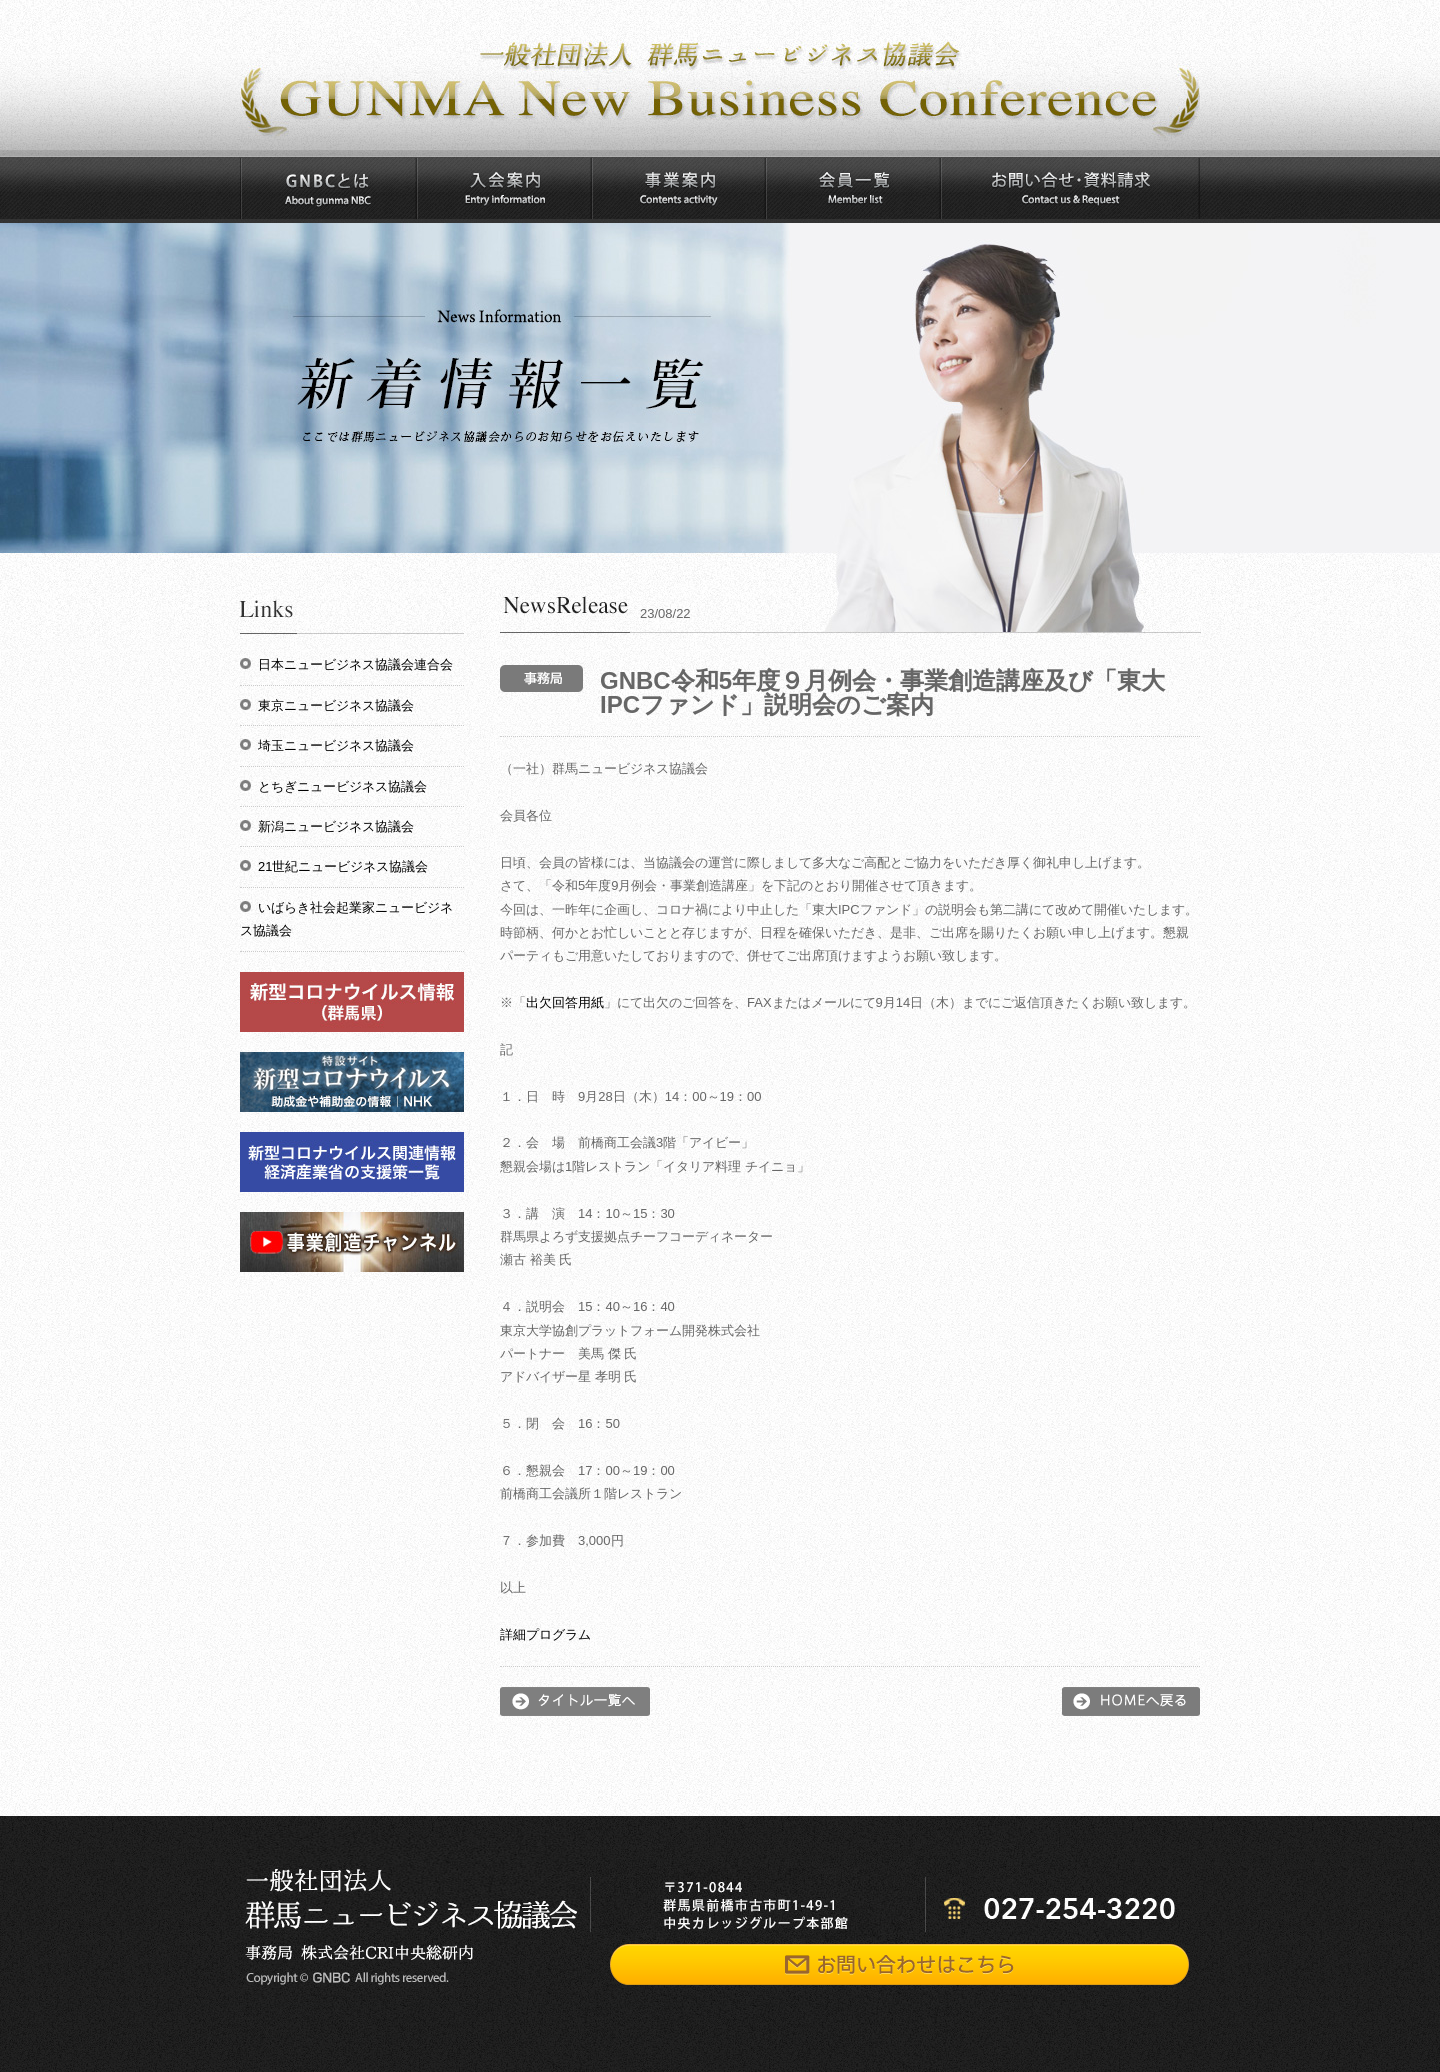 Image resolution: width=1440 pixels, height=2072 pixels. What do you see at coordinates (336, 705) in the screenshot?
I see `東京ニュービジネス協議会` at bounding box center [336, 705].